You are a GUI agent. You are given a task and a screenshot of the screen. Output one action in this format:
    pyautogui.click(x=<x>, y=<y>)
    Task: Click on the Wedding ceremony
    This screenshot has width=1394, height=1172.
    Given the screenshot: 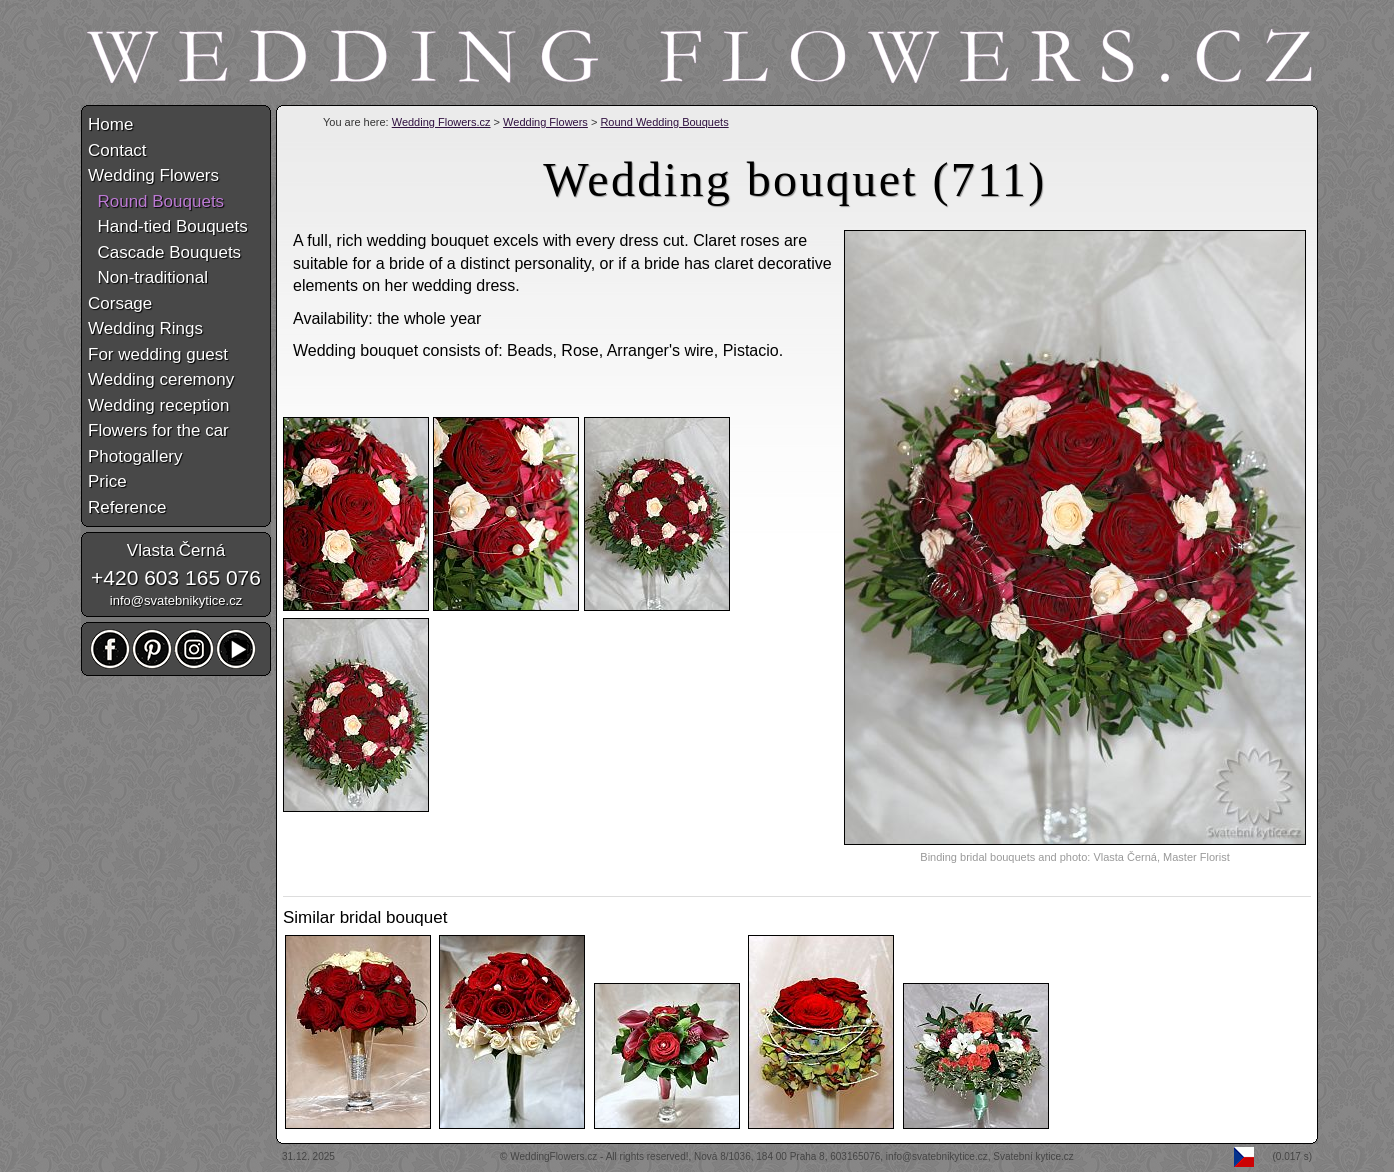 What is the action you would take?
    pyautogui.click(x=161, y=379)
    